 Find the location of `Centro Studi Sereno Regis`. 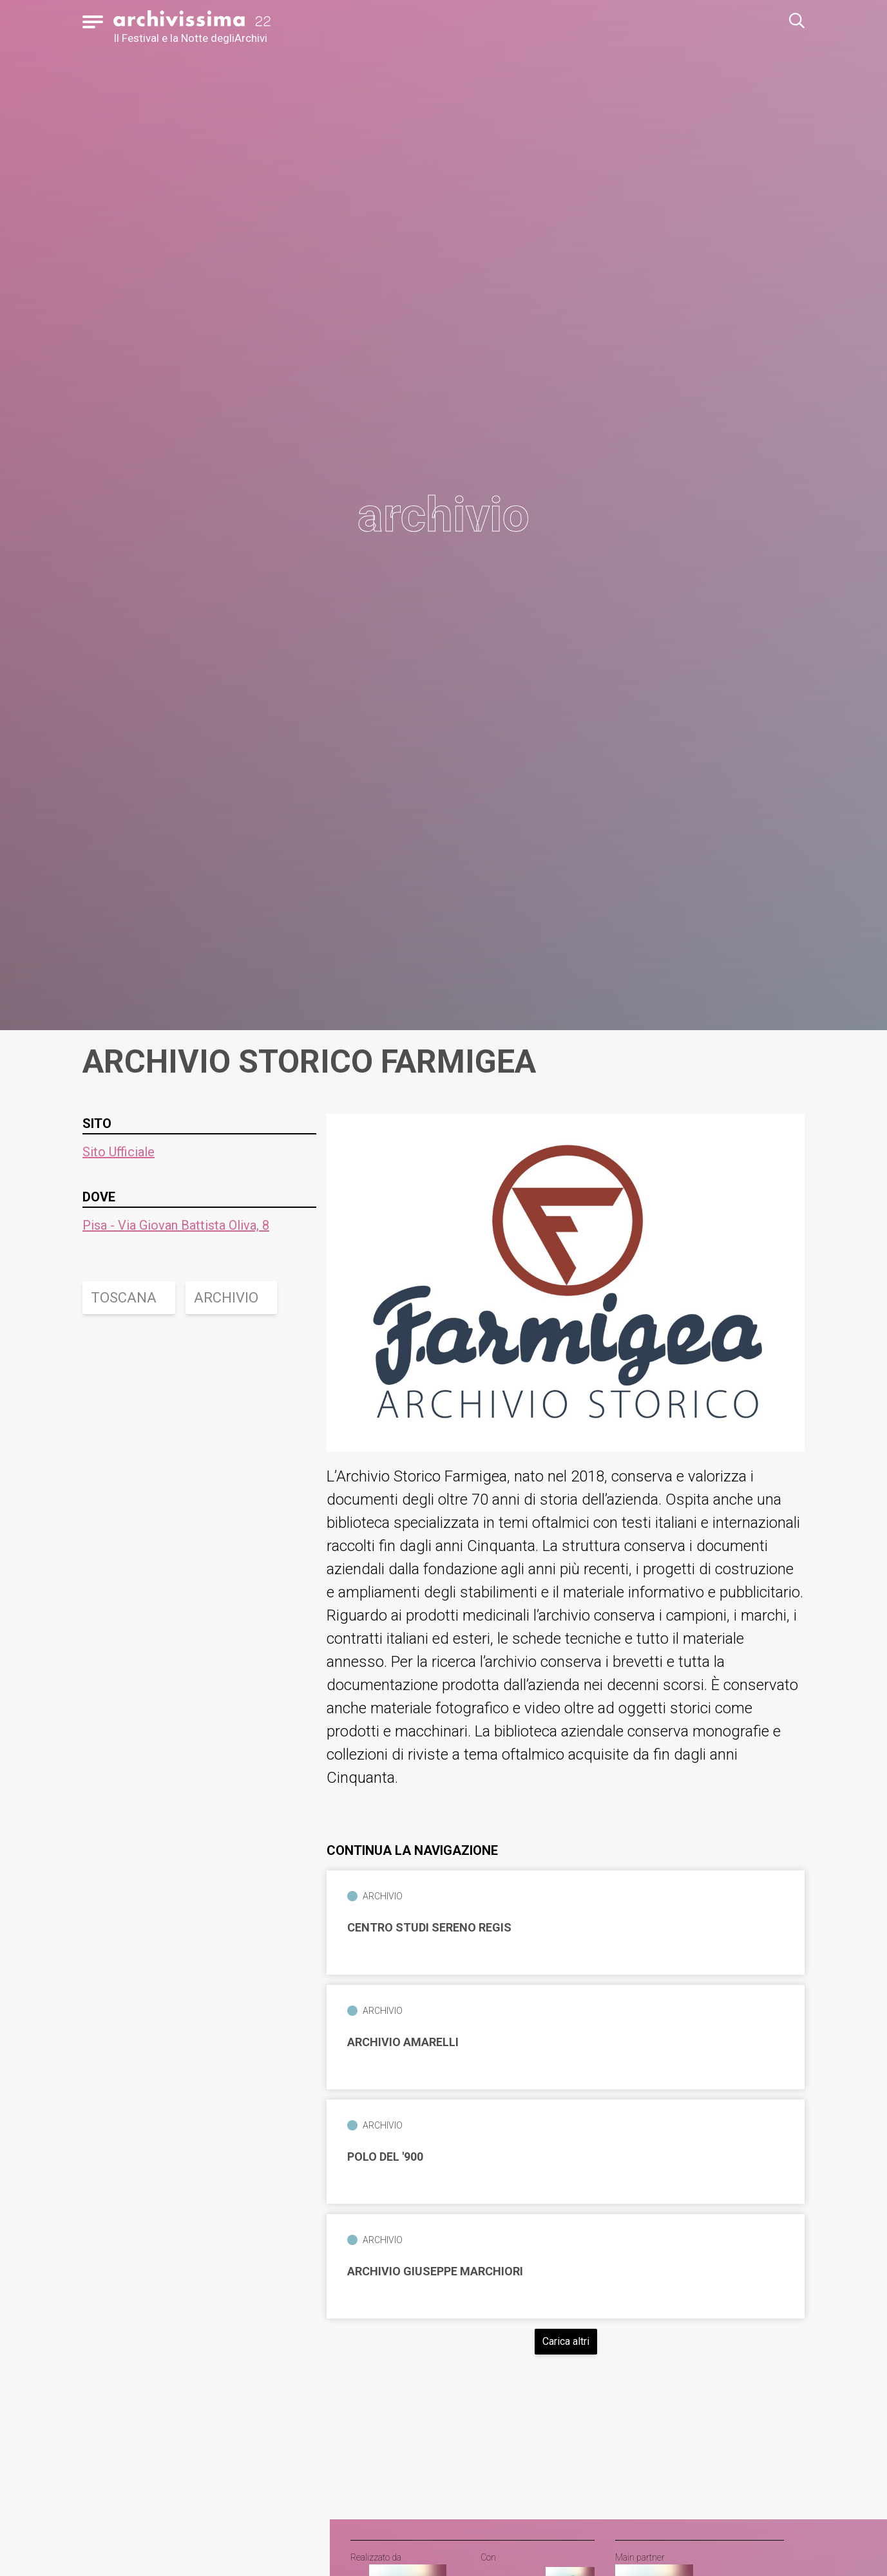

Centro Studi Sereno Regis is located at coordinates (429, 1927).